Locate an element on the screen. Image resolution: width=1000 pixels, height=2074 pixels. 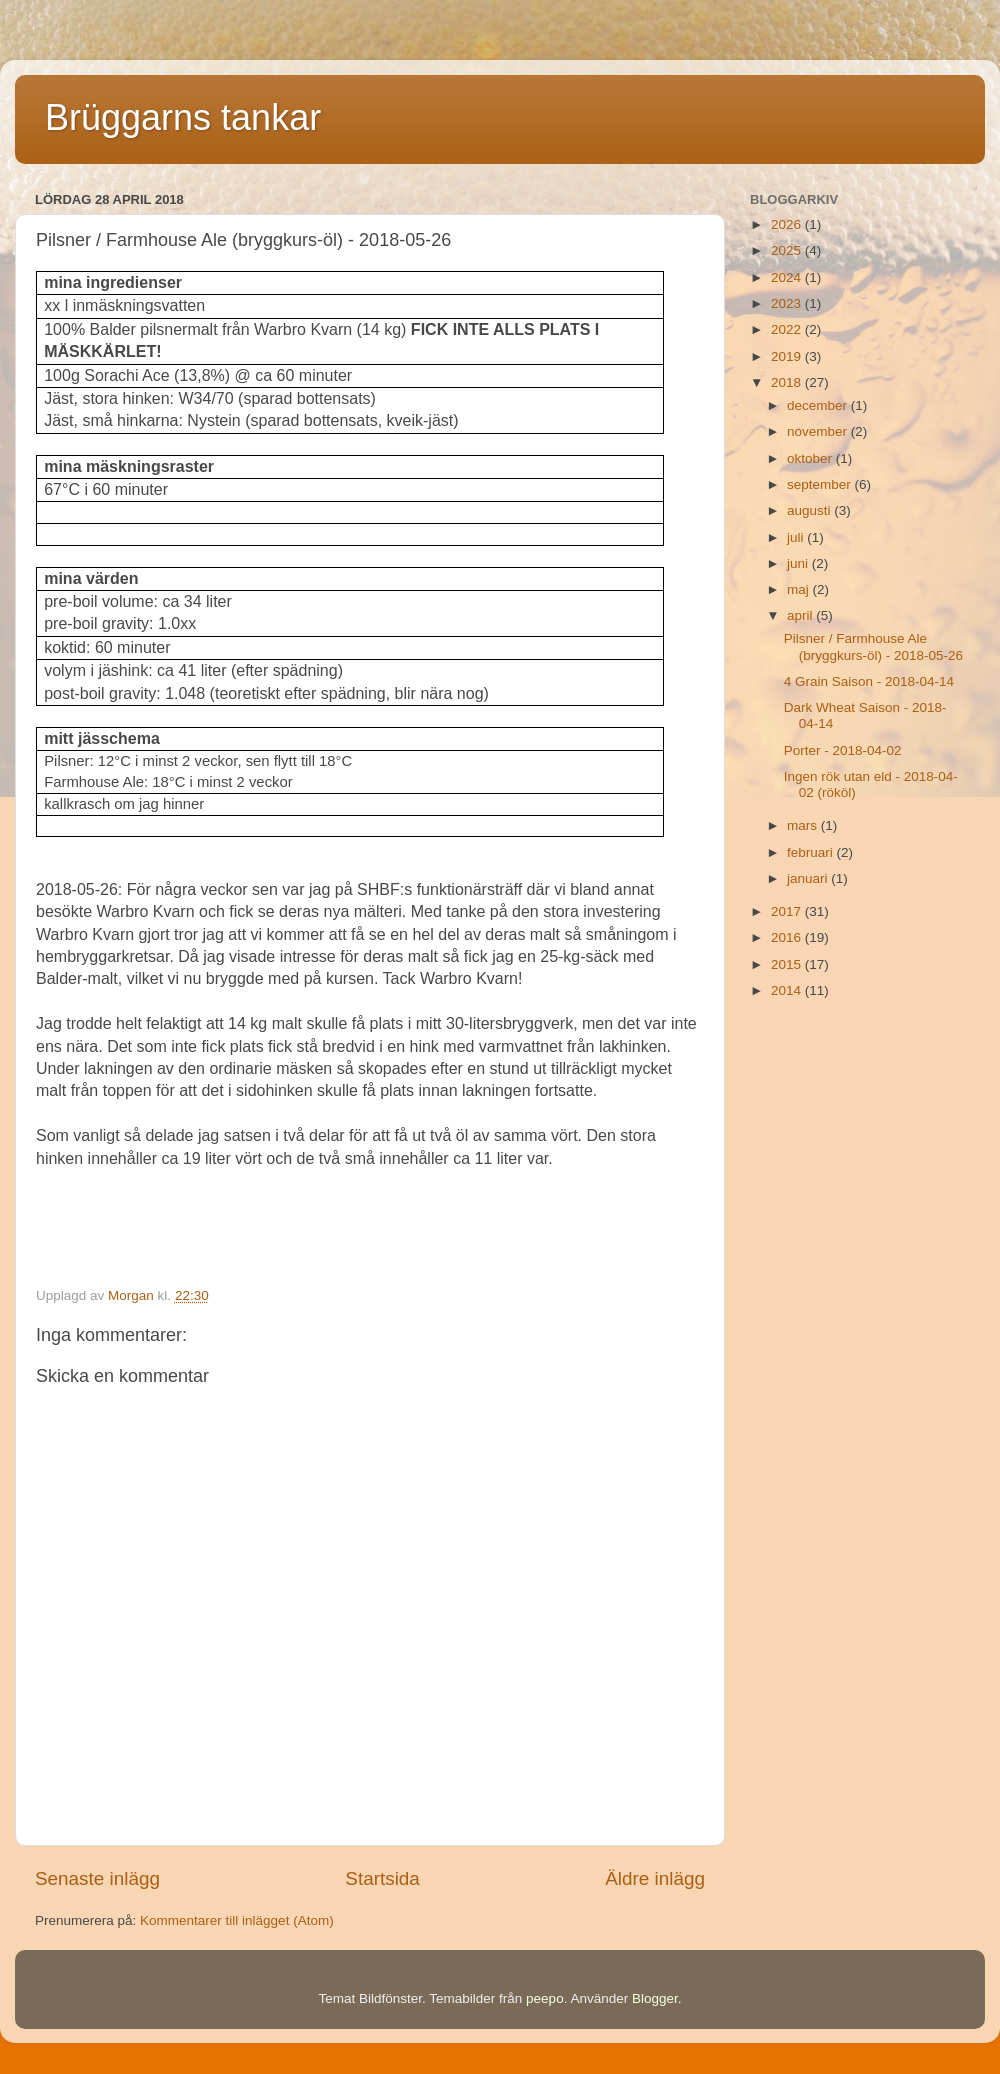
februari is located at coordinates (812, 852).